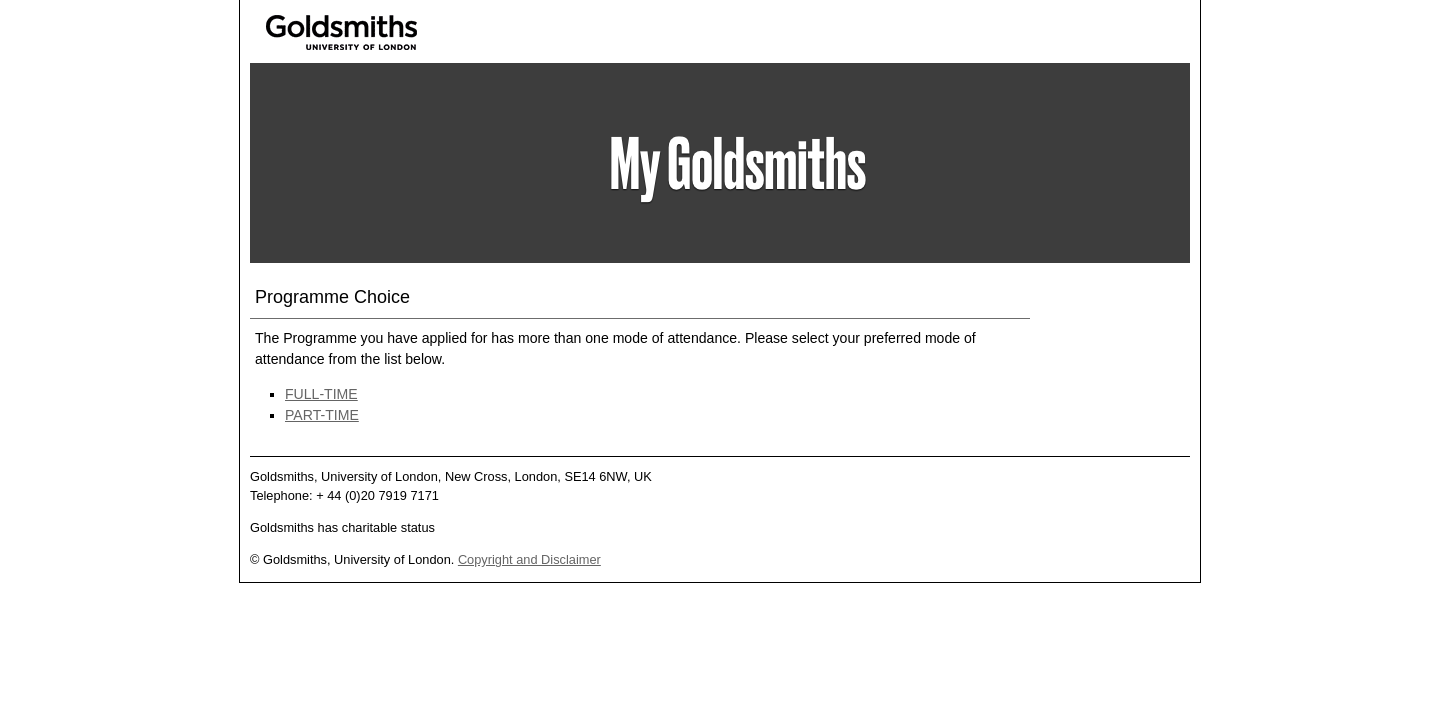 The image size is (1440, 720). I want to click on Copyright and Disclaimer, so click(529, 559).